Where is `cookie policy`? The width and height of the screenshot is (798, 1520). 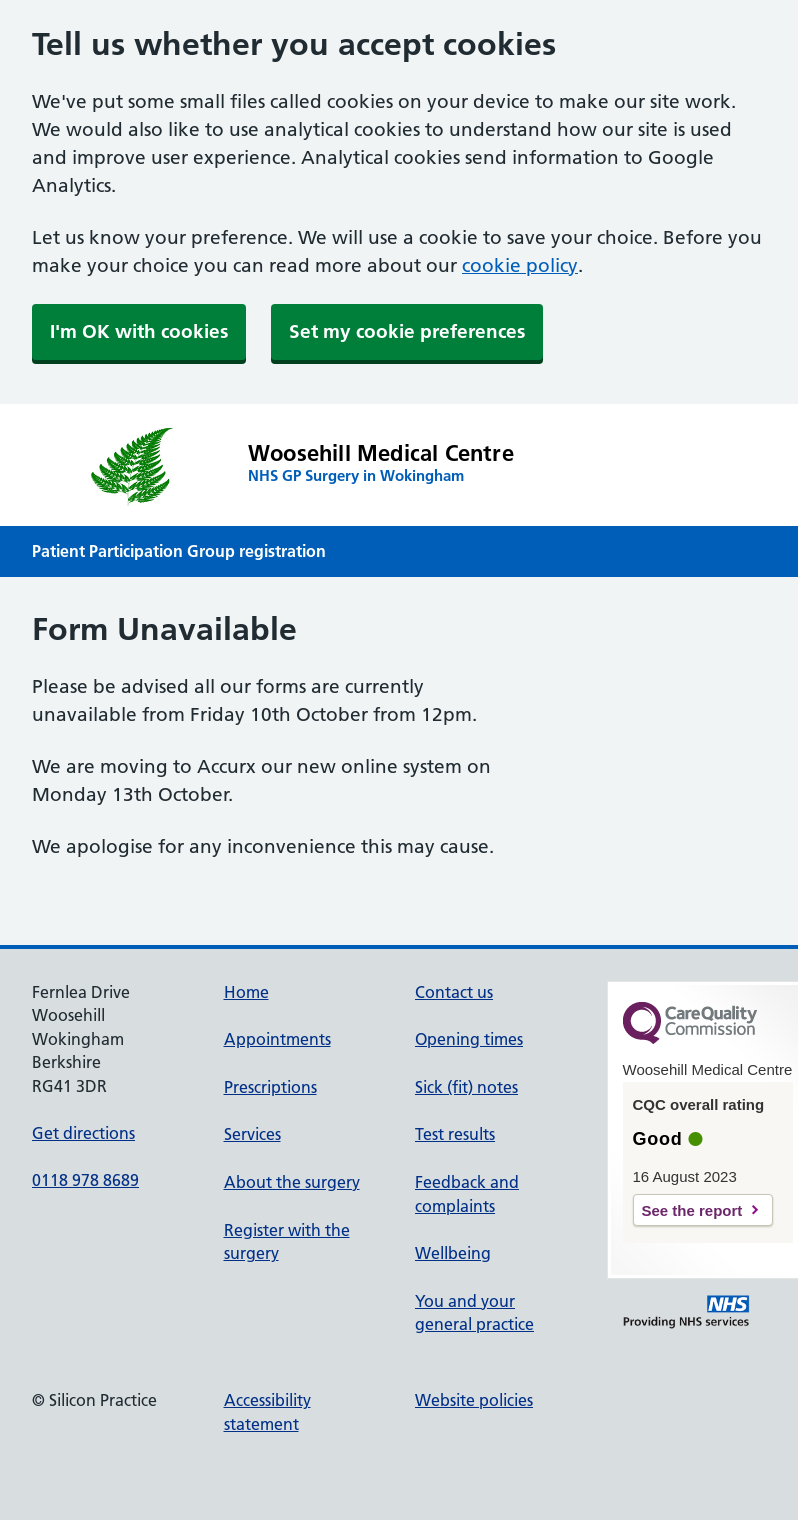
cookie policy is located at coordinates (520, 265).